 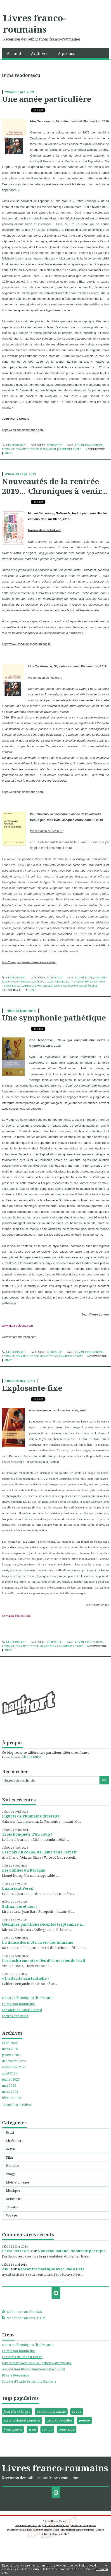 I want to click on www.irinateodorescu.com, so click(x=19, y=1337).